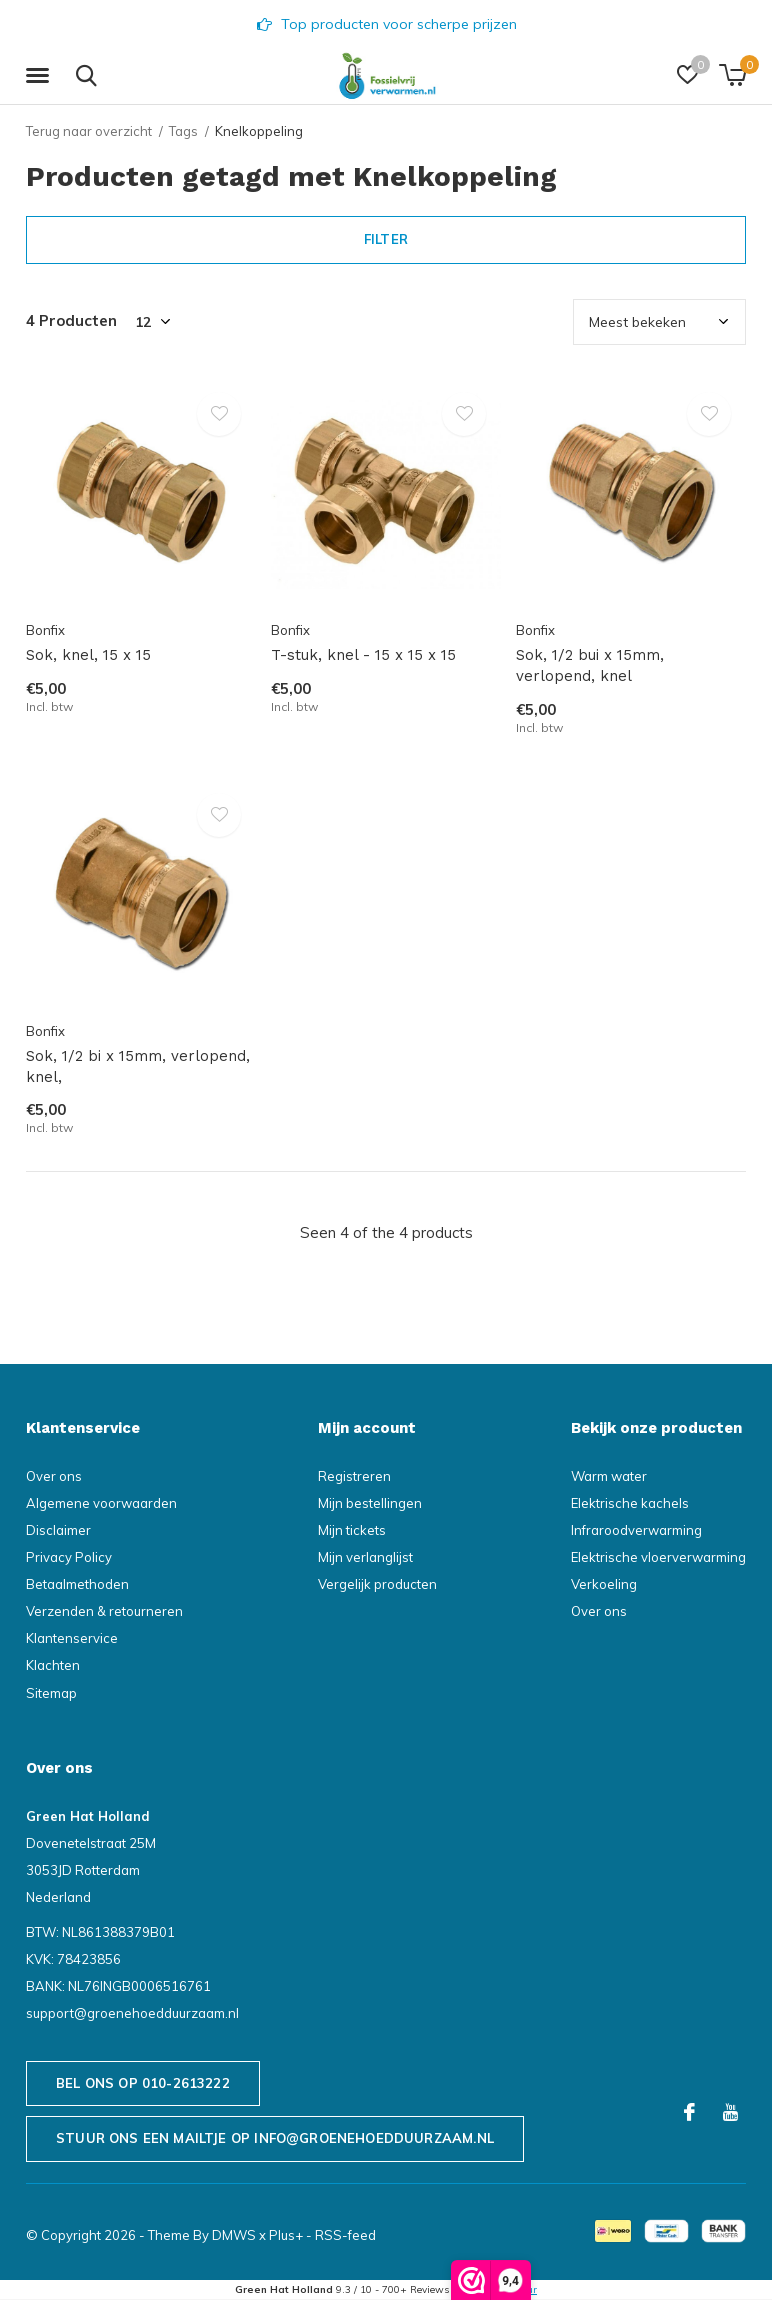 This screenshot has height=2300, width=772. I want to click on Elektrische vloerverwarming, so click(658, 1557).